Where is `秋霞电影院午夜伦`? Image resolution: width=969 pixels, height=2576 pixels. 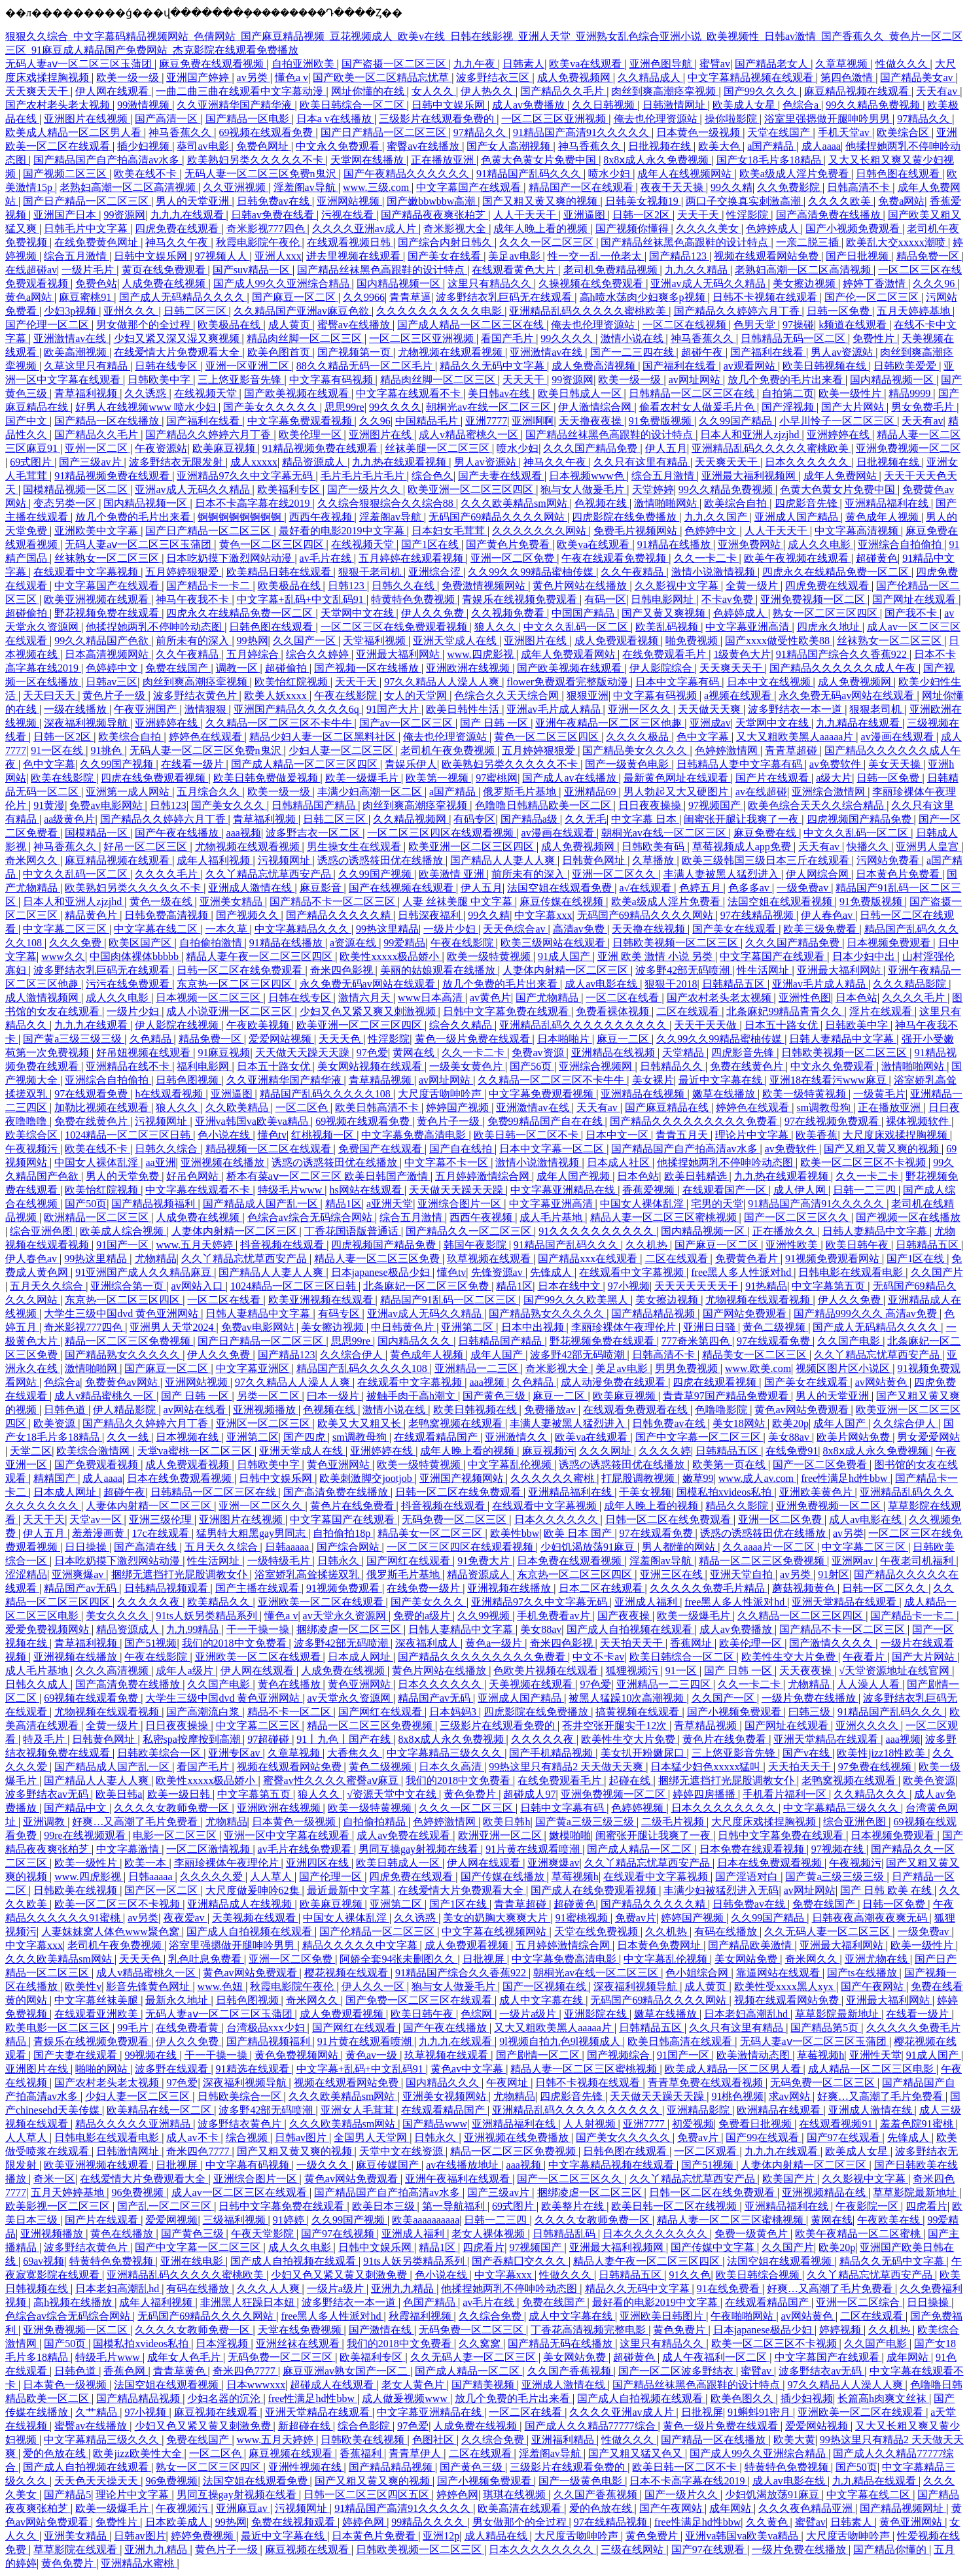 秋霞电影院午夜伦 is located at coordinates (259, 242).